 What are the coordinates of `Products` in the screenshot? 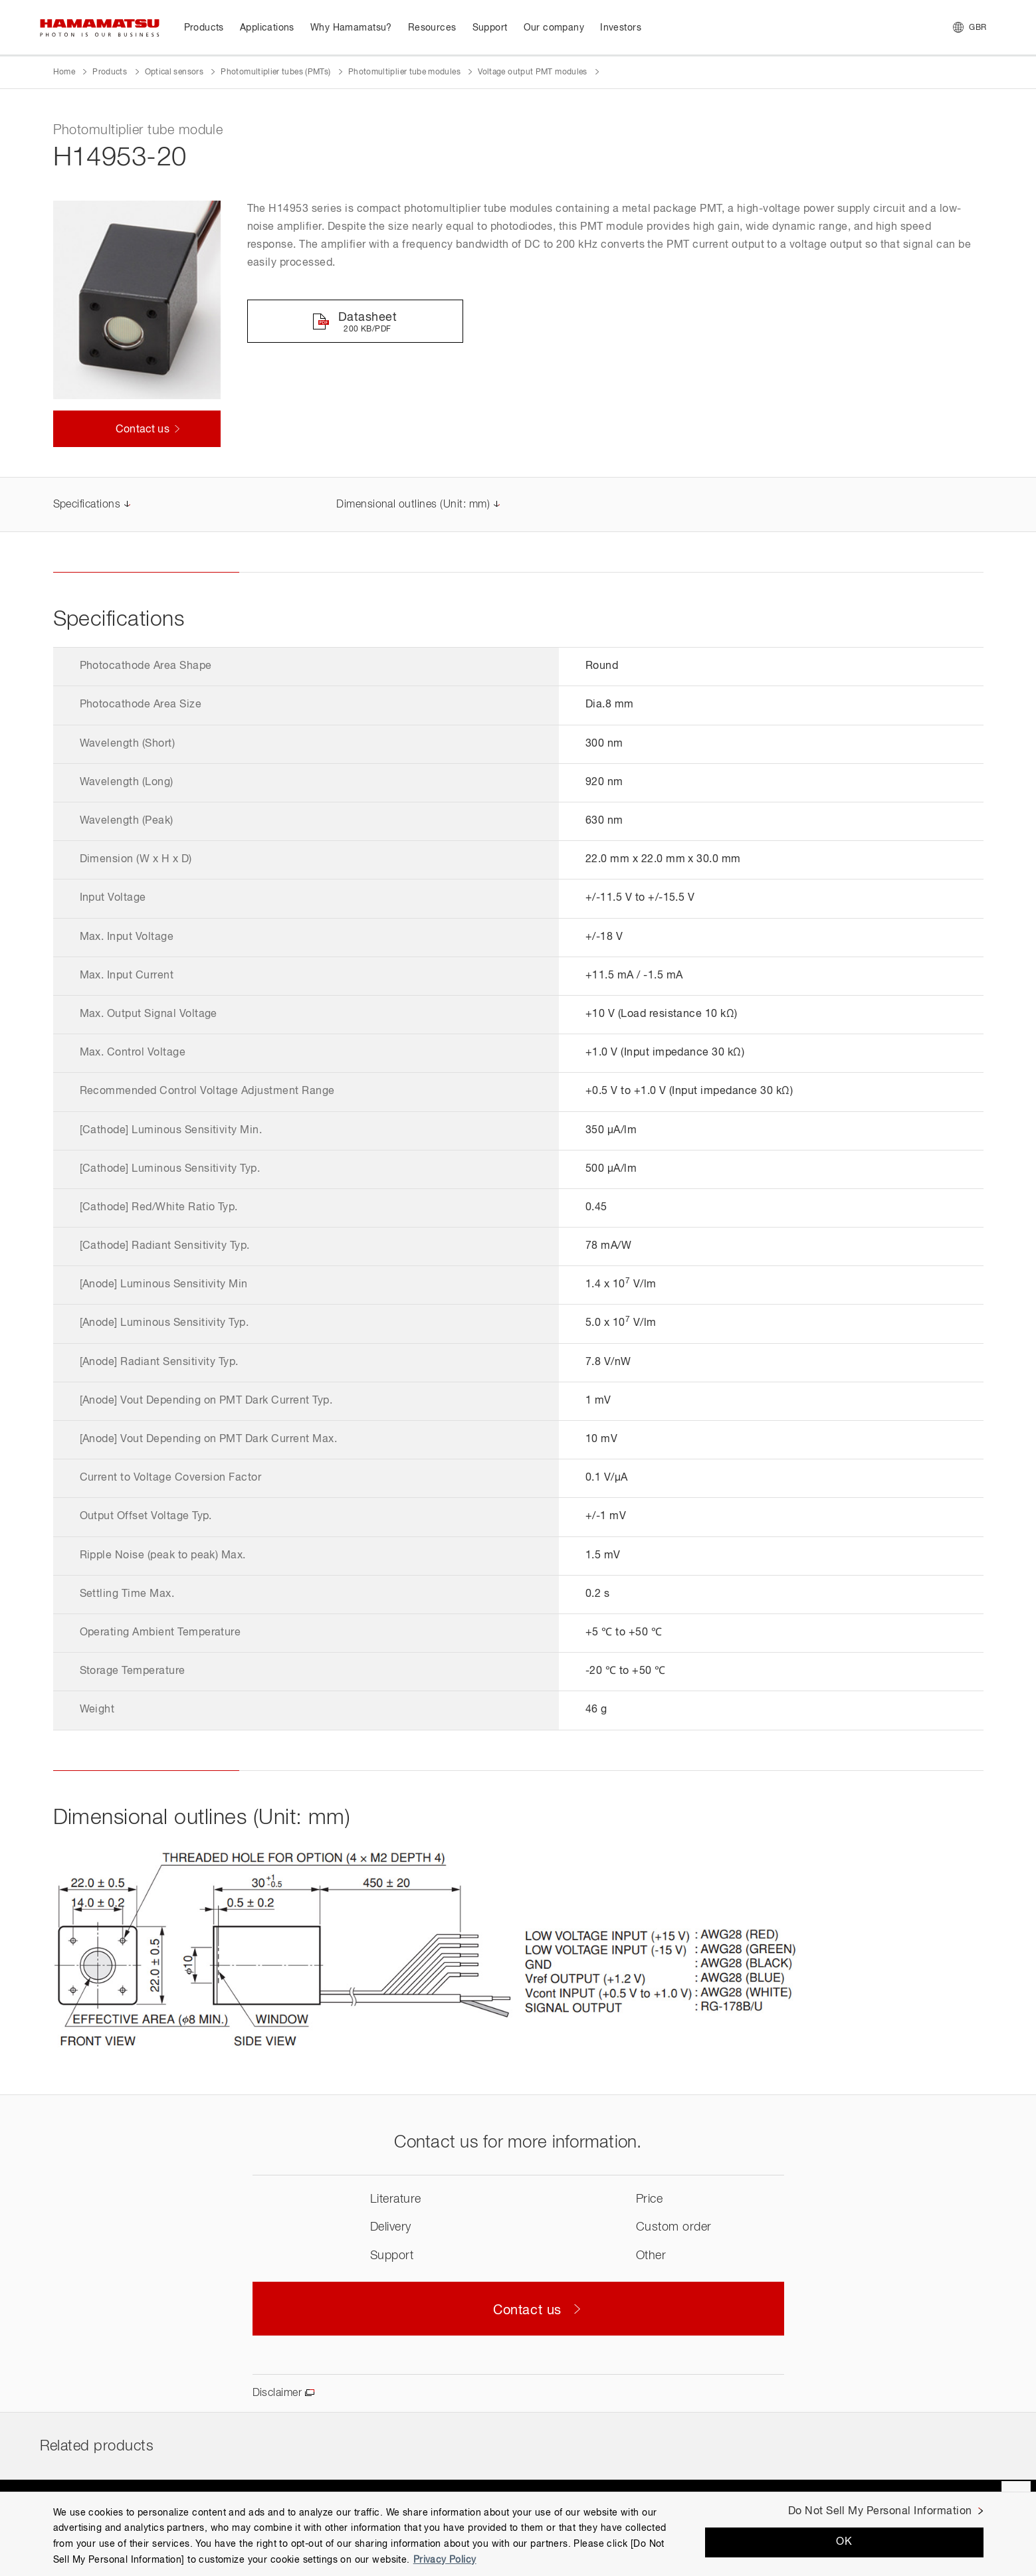 It's located at (109, 72).